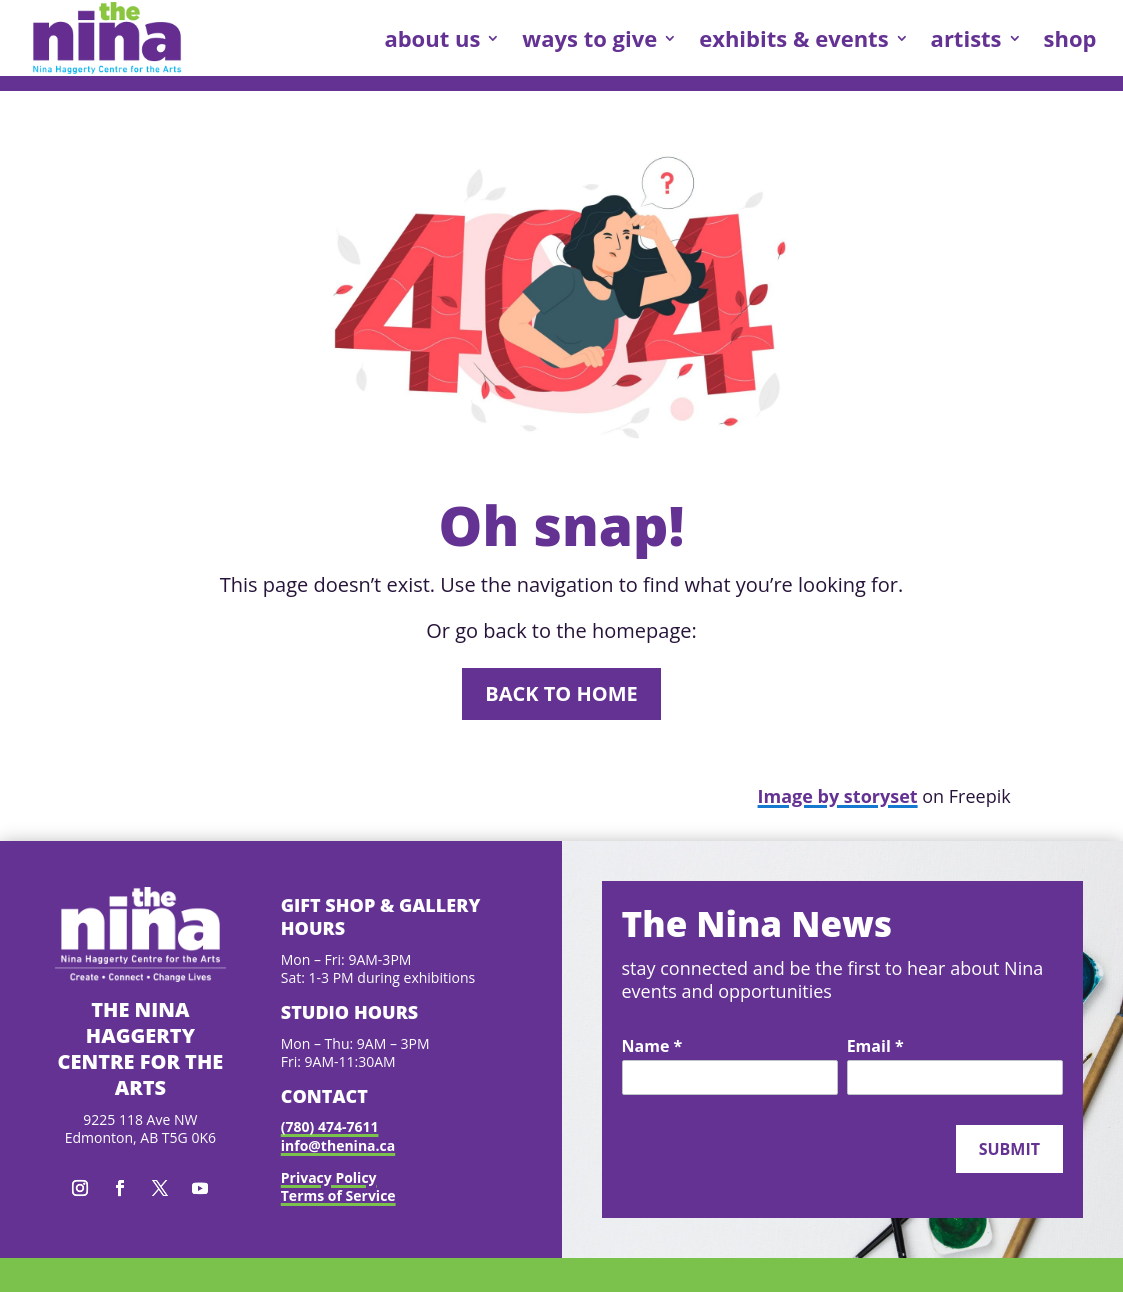 The image size is (1123, 1292). Describe the element at coordinates (1070, 38) in the screenshot. I see `shop [link]` at that location.